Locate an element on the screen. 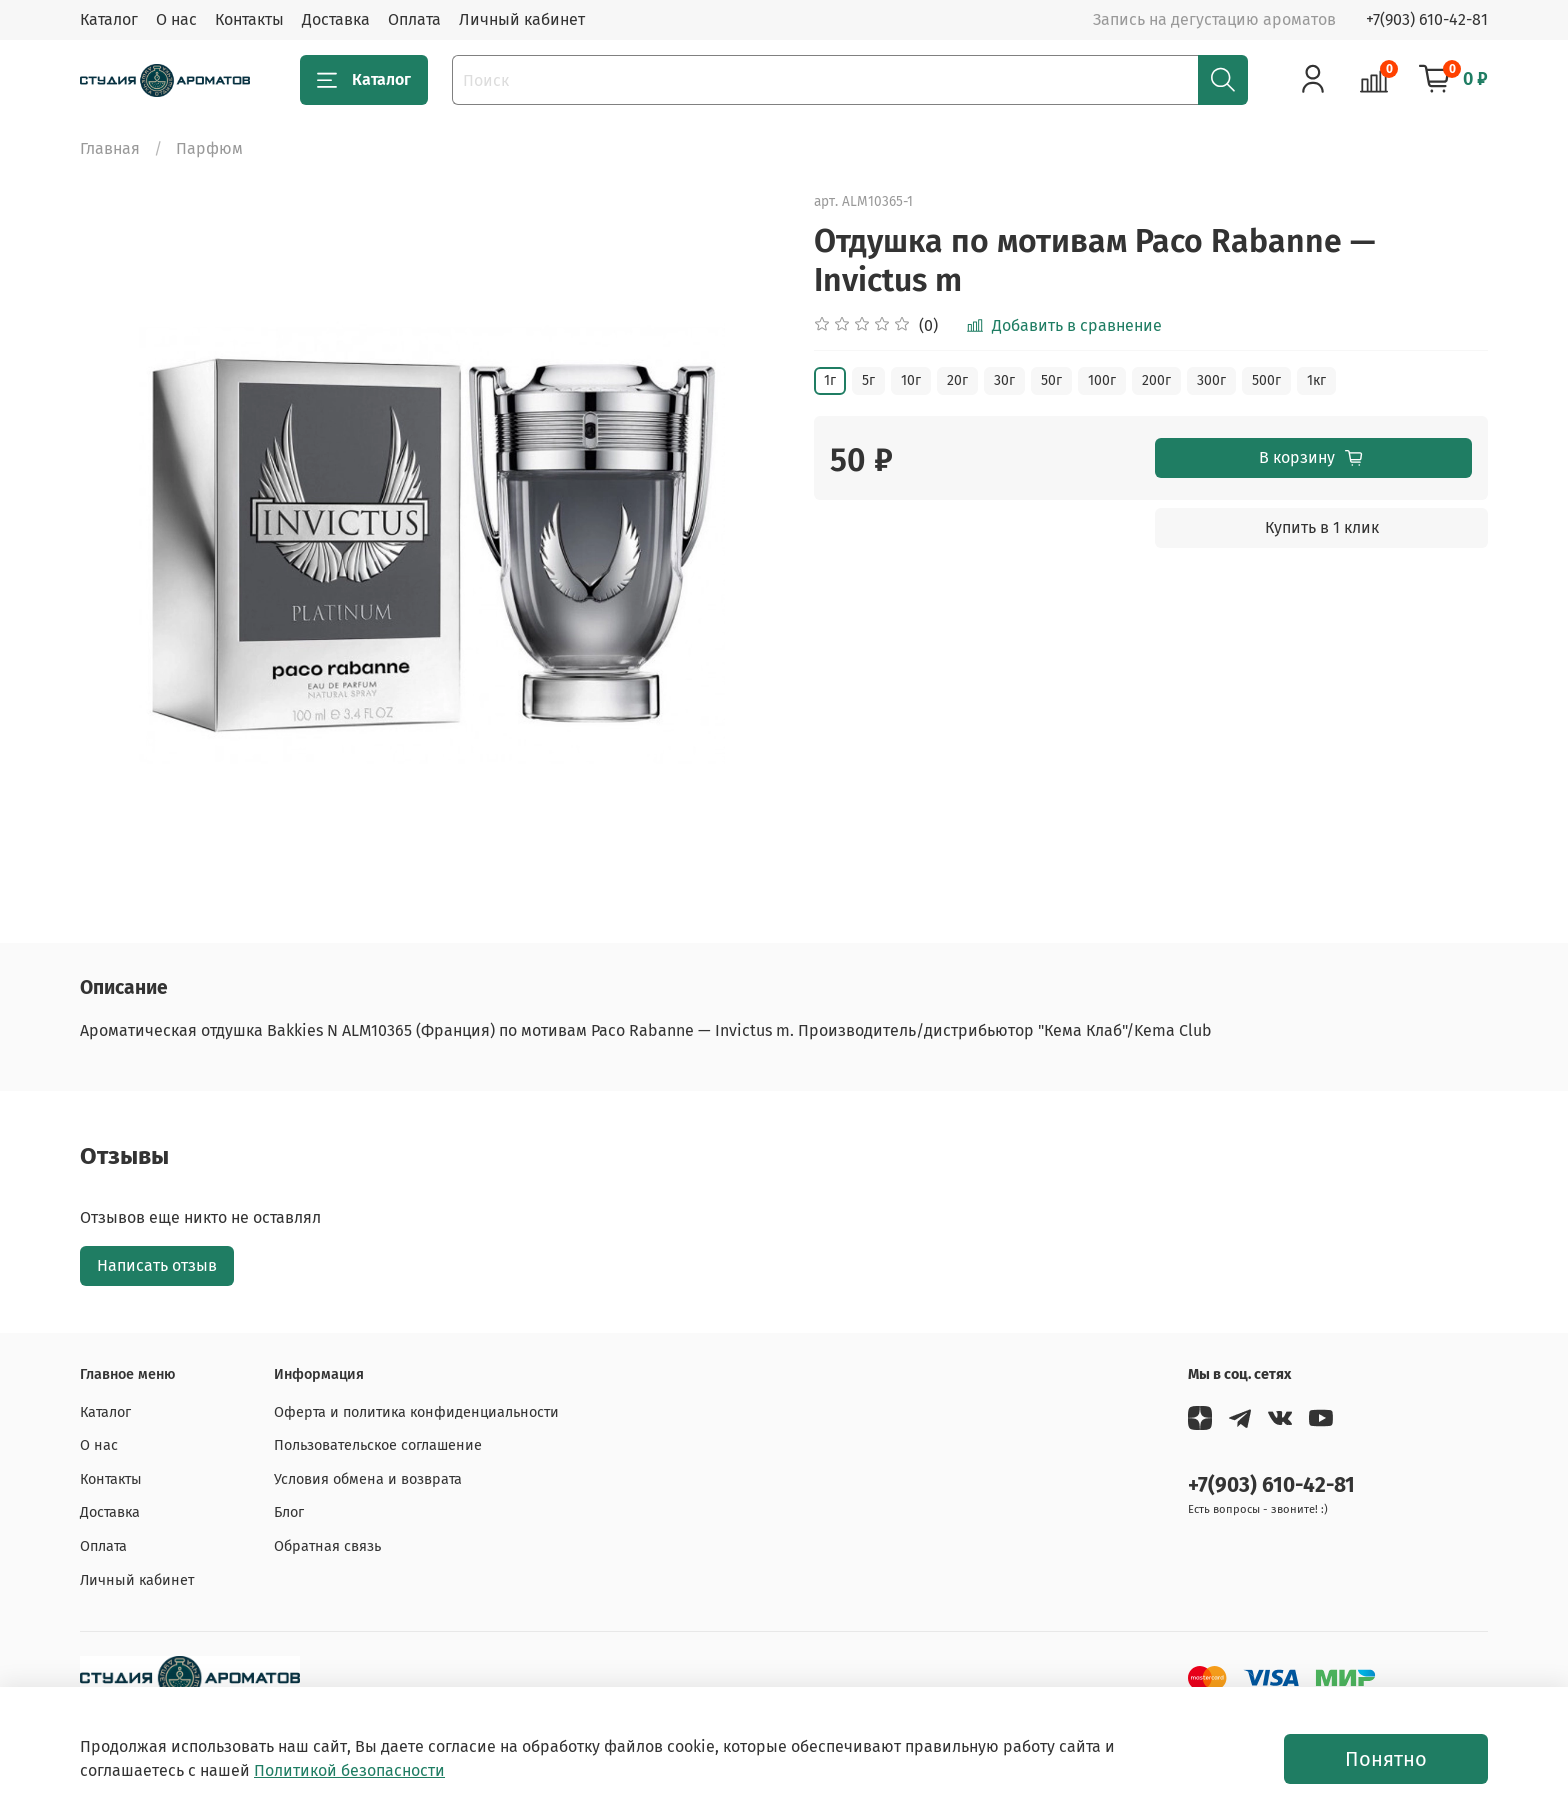 This screenshot has height=1815, width=1568. Главная is located at coordinates (110, 148).